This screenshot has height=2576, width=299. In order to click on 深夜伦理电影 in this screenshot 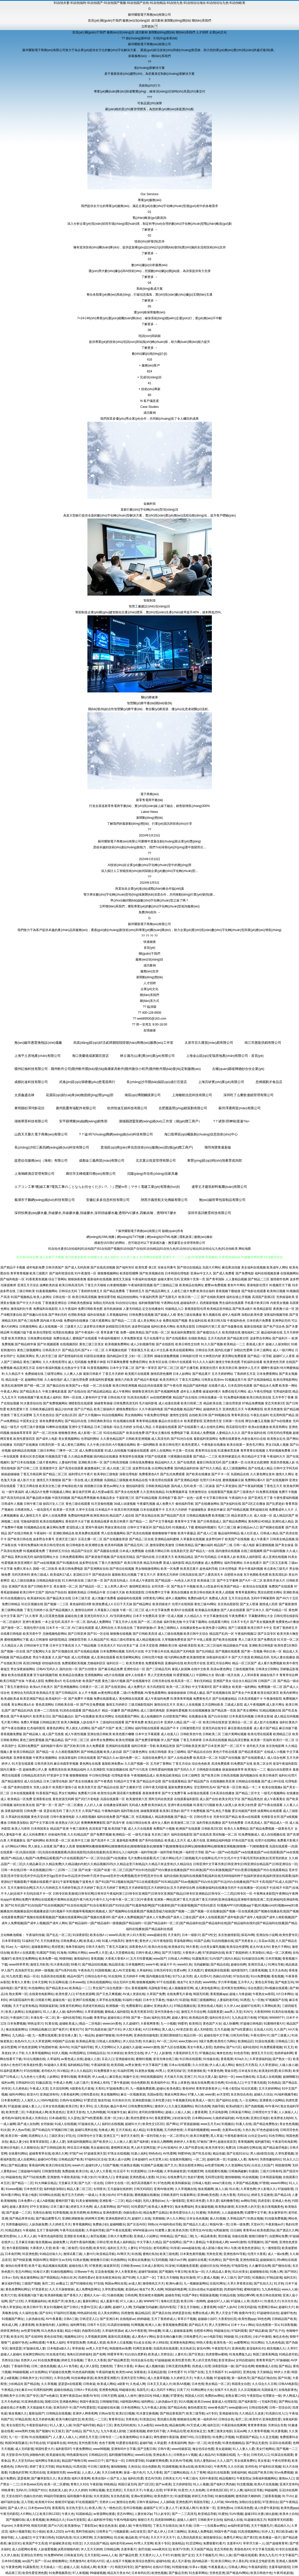, I will do `click(128, 1474)`.